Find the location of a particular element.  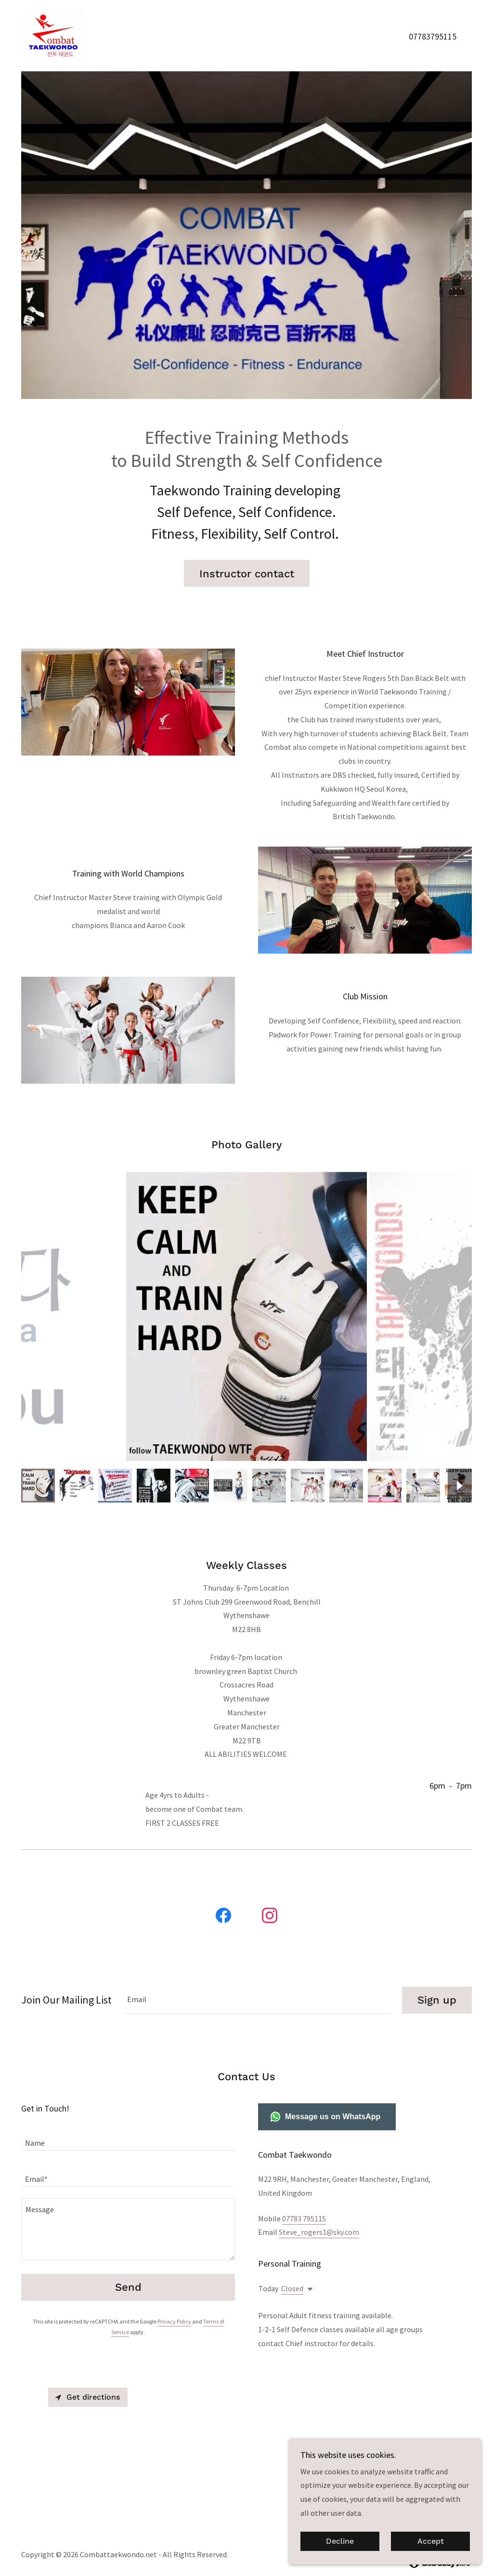

Decline is located at coordinates (340, 2541).